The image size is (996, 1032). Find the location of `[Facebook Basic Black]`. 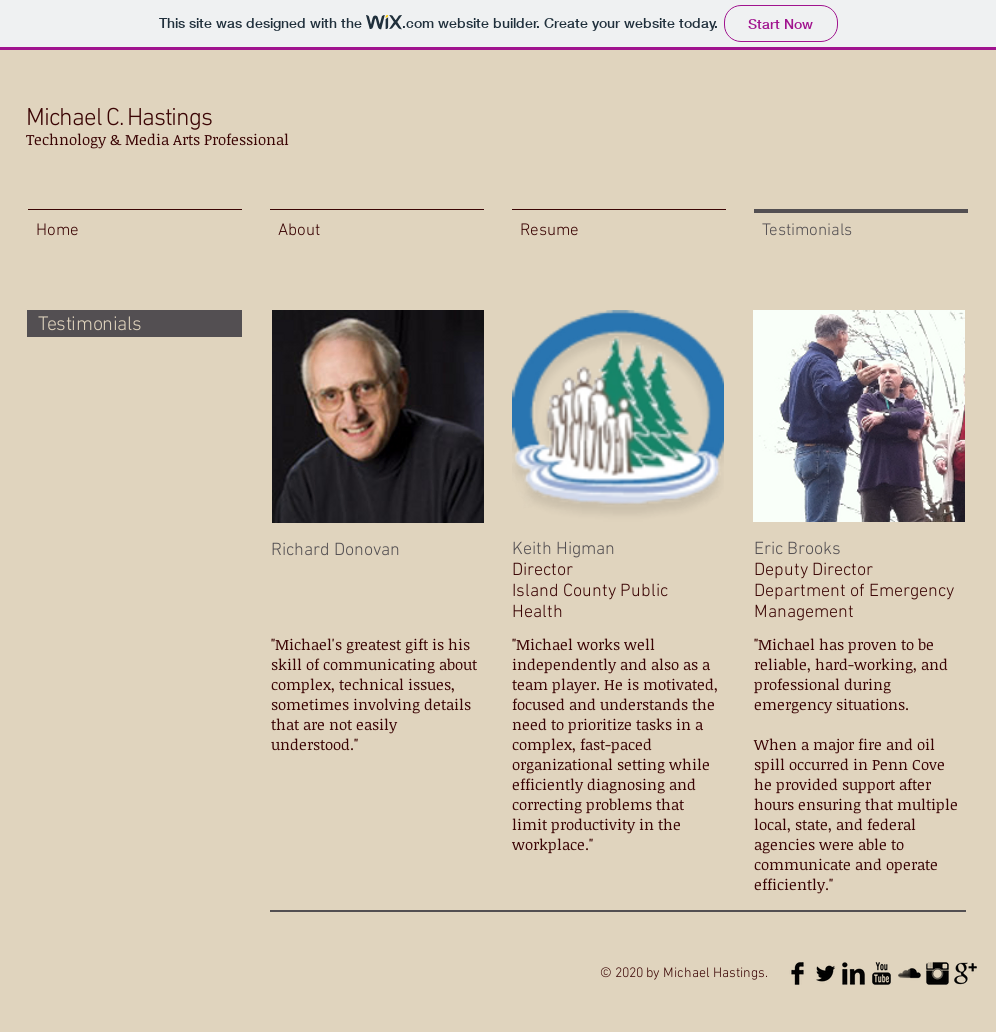

[Facebook Basic Black] is located at coordinates (797, 973).